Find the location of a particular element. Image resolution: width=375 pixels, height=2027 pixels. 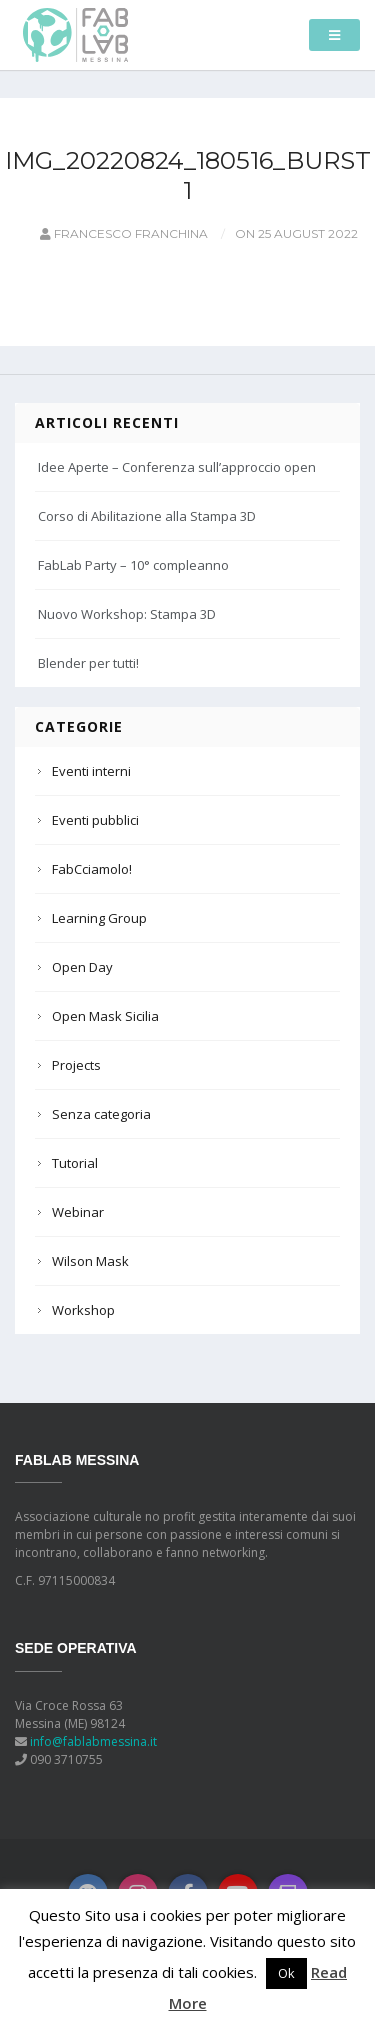

Webinar is located at coordinates (78, 1212).